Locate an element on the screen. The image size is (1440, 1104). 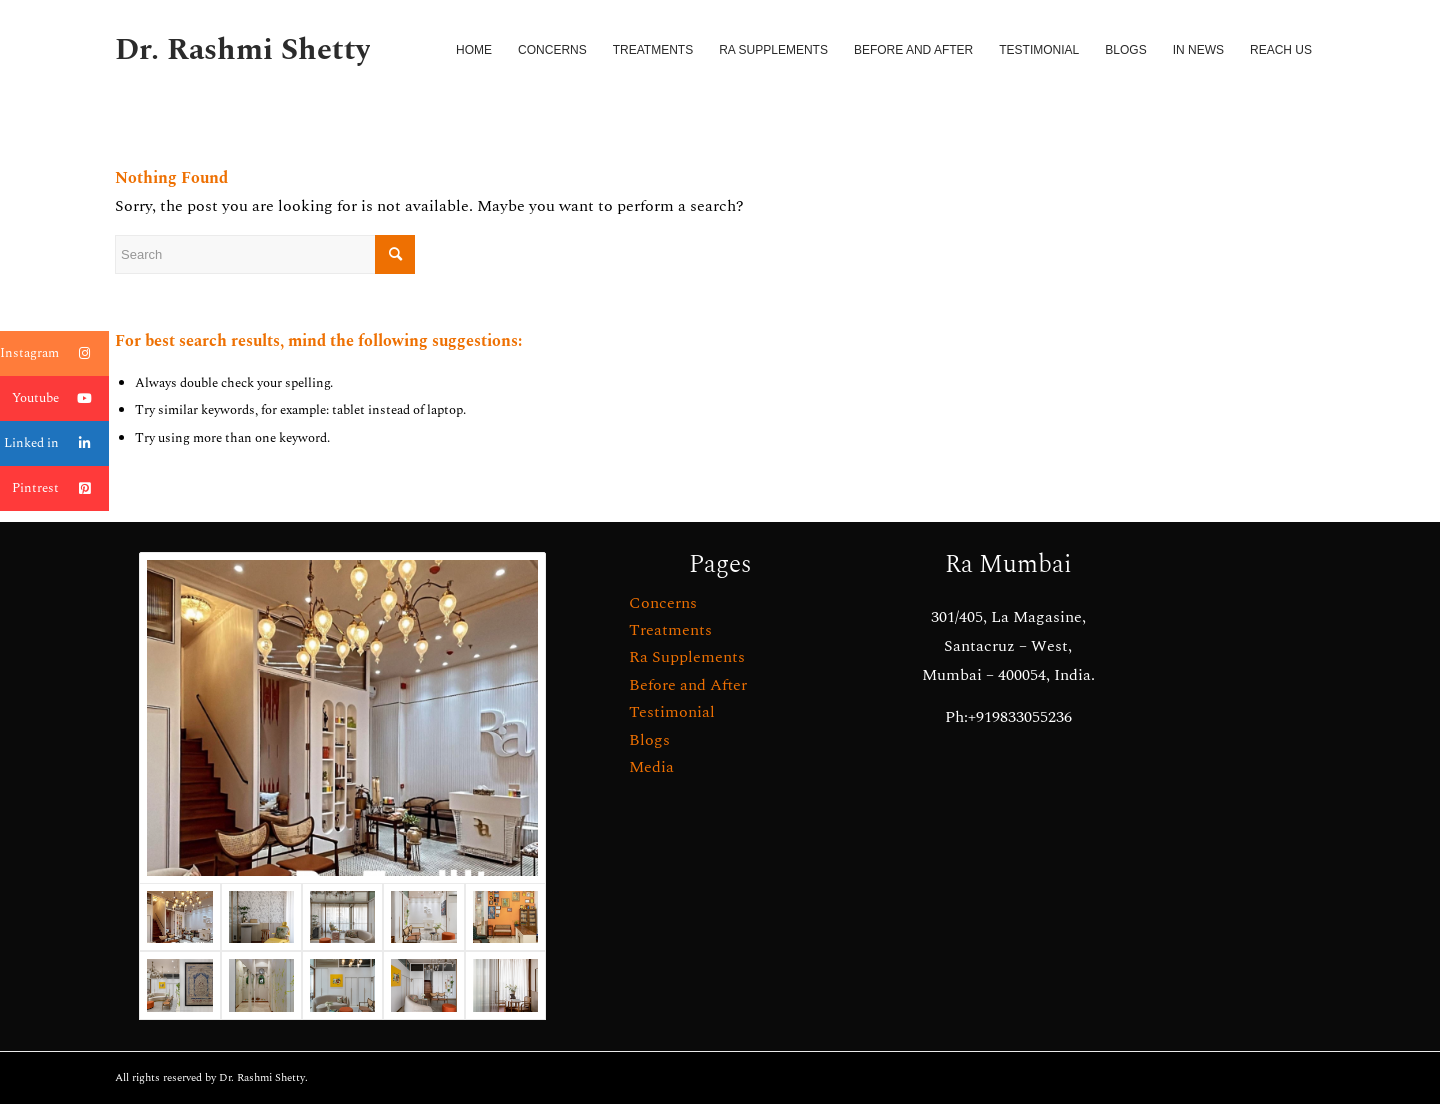
Testimonial is located at coordinates (672, 712).